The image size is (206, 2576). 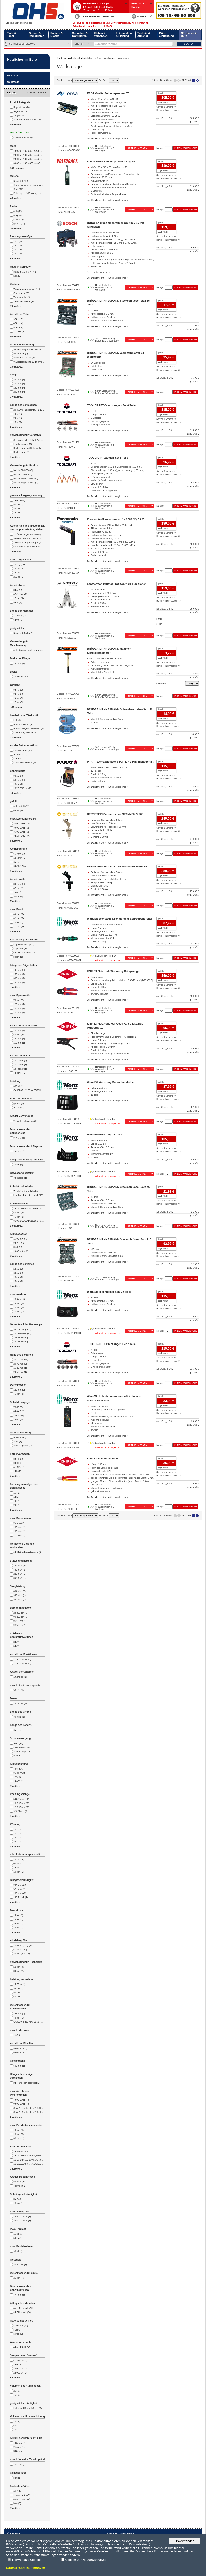 What do you see at coordinates (103, 1458) in the screenshot?
I see `KNIPEX Seitenschneider` at bounding box center [103, 1458].